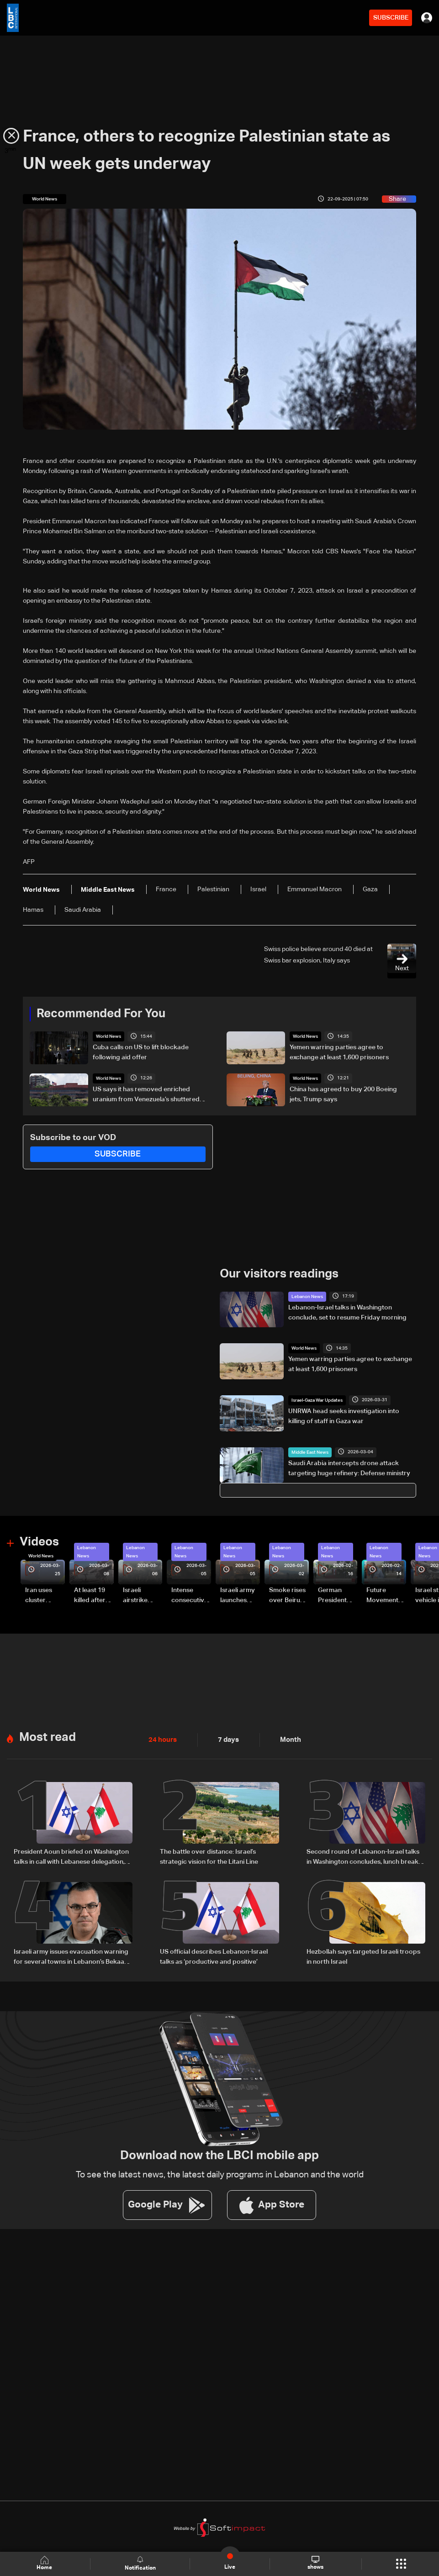  I want to click on 24 hours, so click(161, 1738).